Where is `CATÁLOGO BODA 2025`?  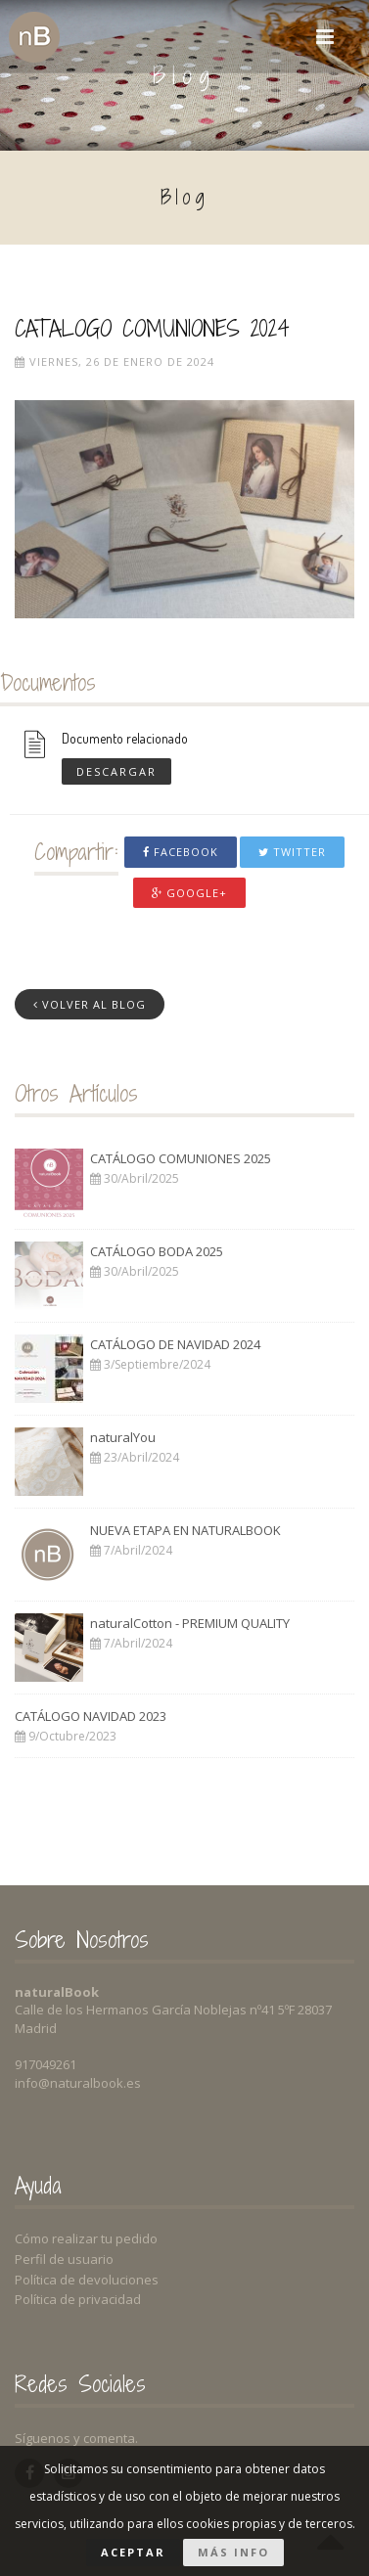
CATÁLOGO BODA 2025 is located at coordinates (156, 1251).